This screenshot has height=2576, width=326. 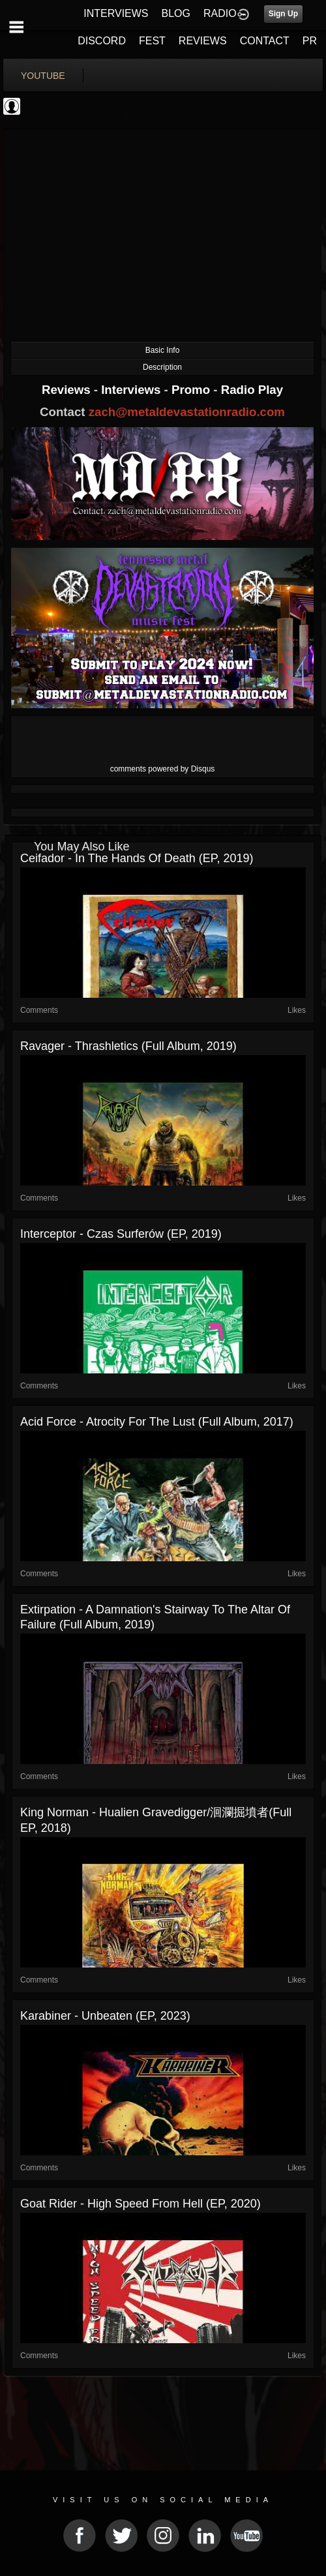 What do you see at coordinates (102, 40) in the screenshot?
I see `DISCORD` at bounding box center [102, 40].